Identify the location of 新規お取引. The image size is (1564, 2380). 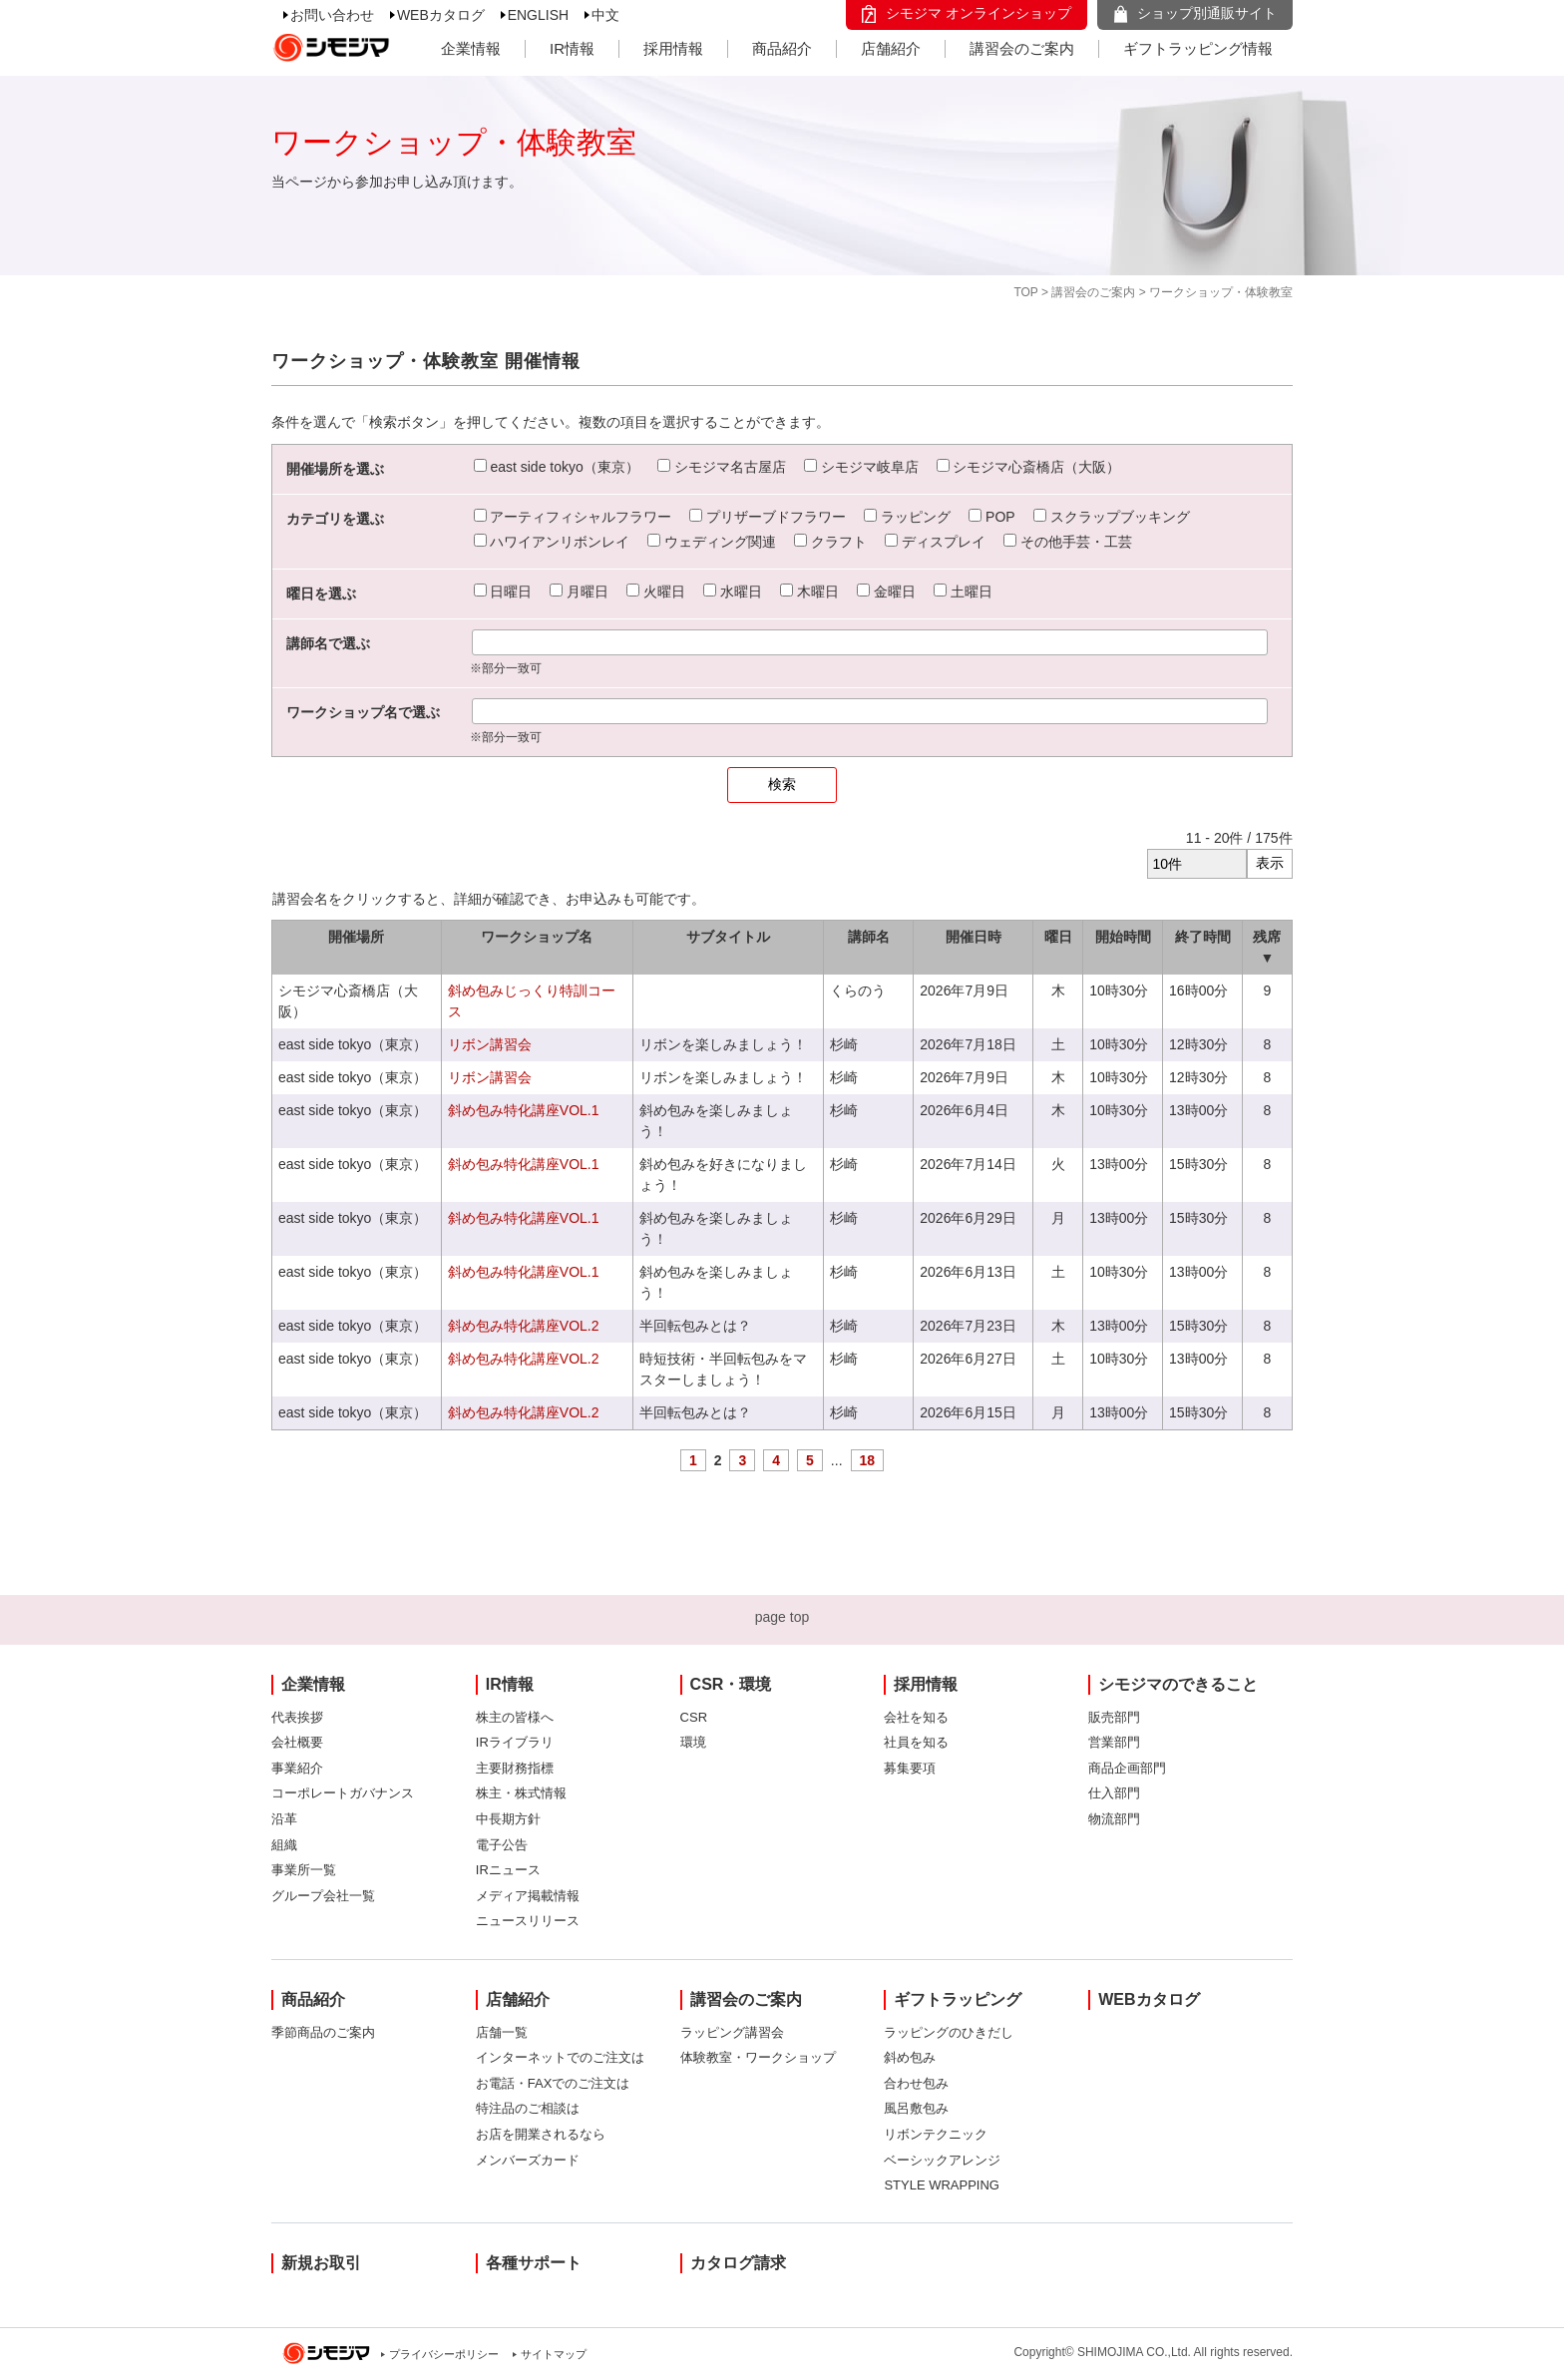
(321, 2262).